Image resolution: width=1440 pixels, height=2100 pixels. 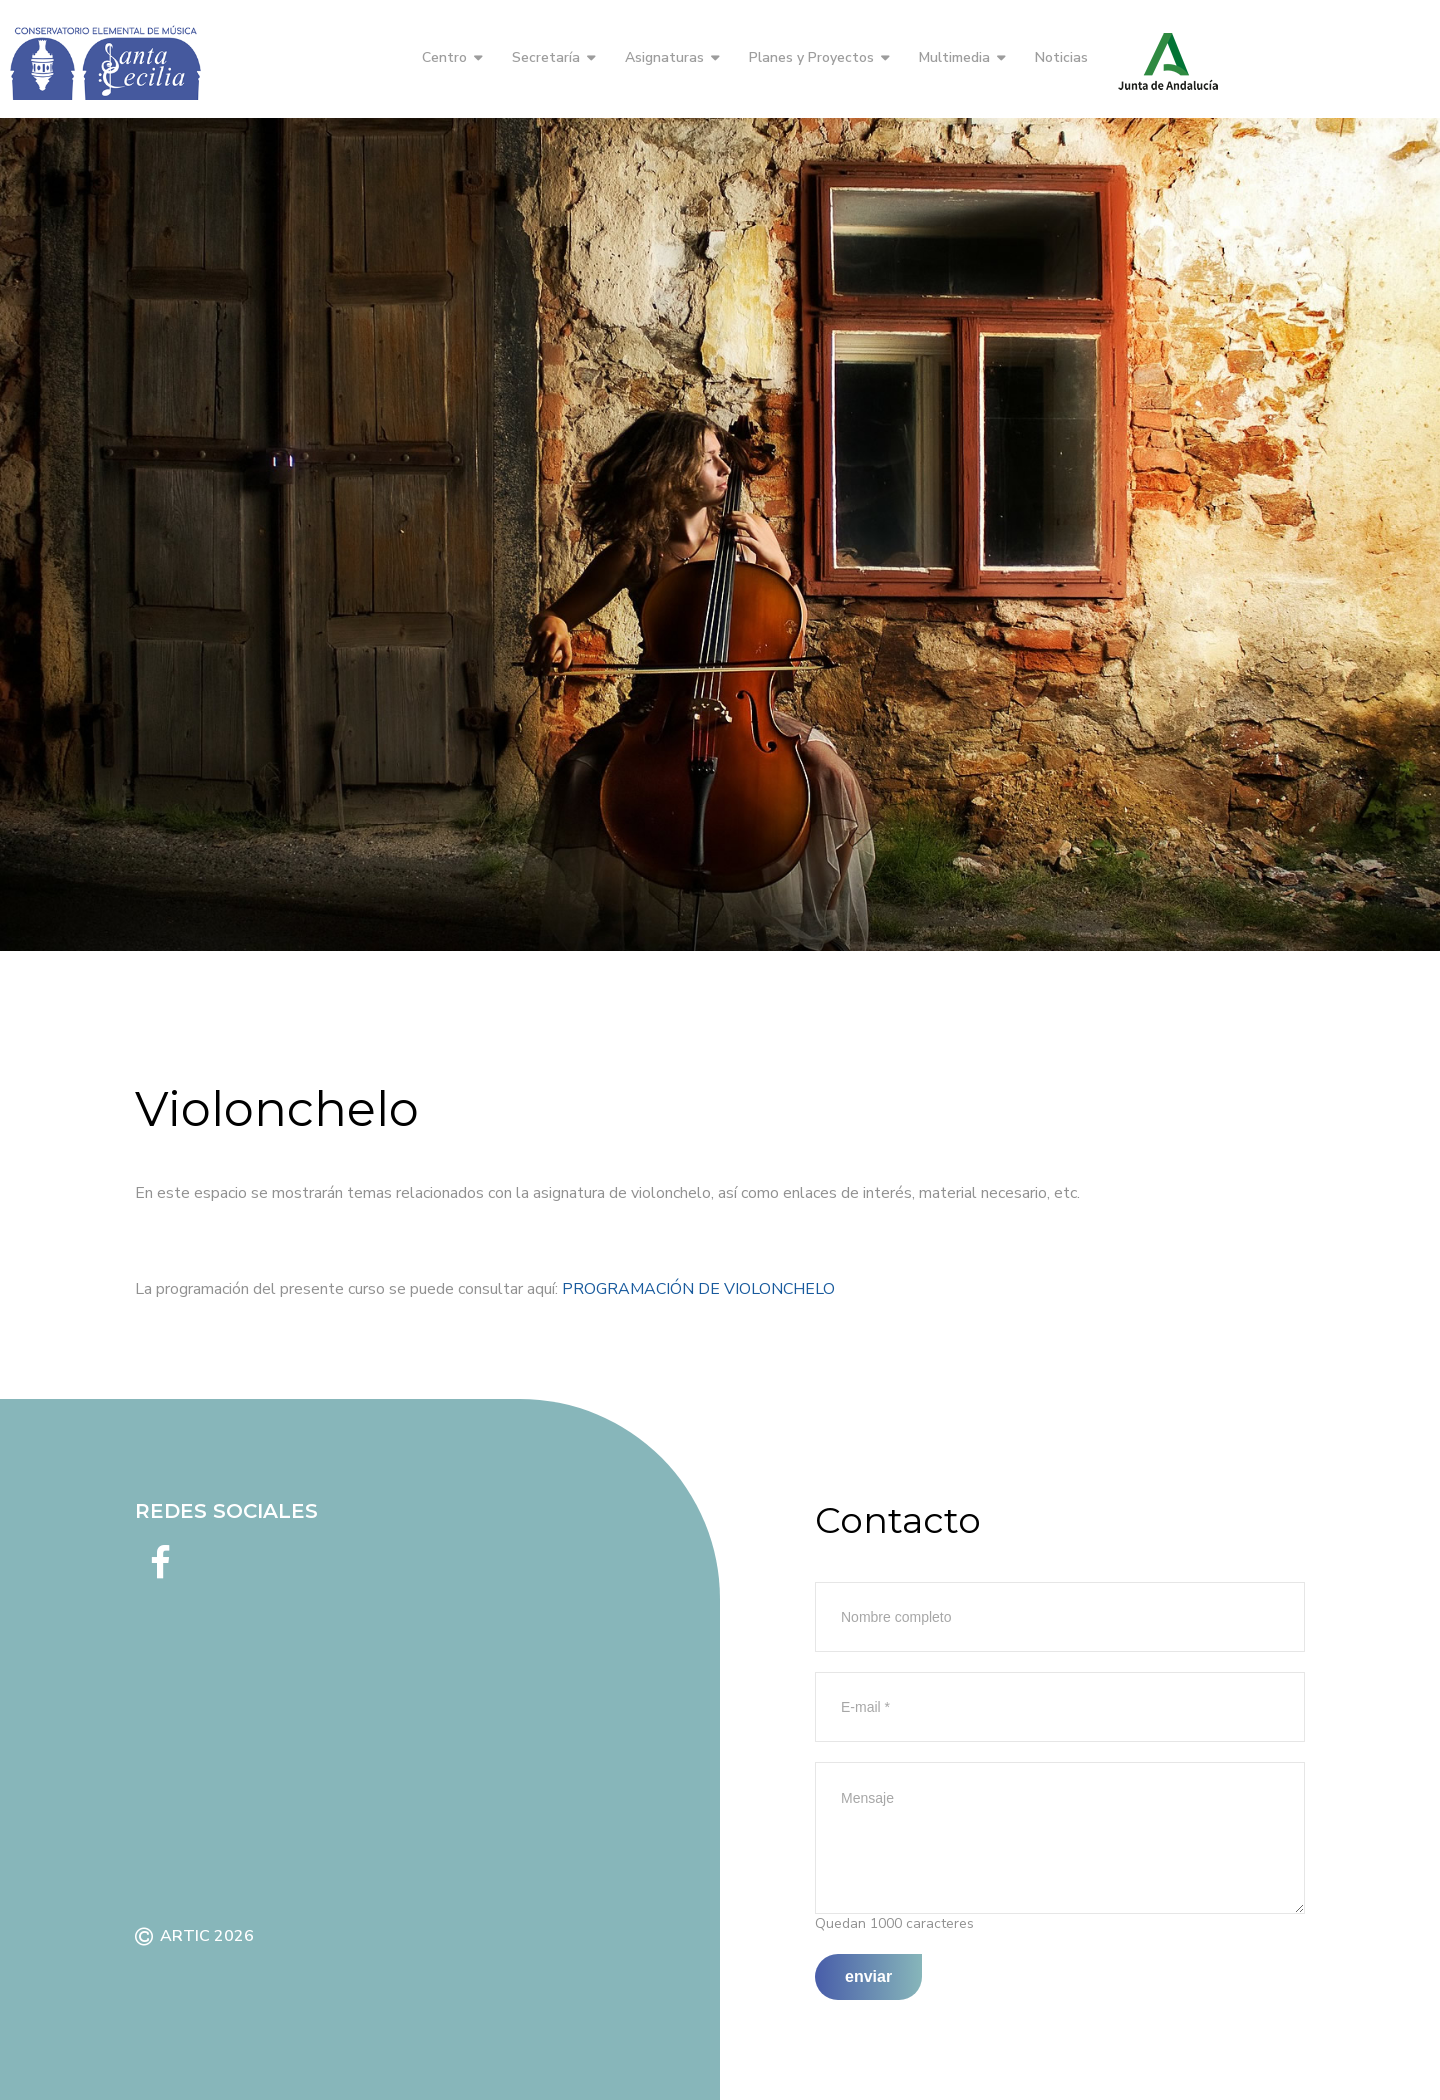 What do you see at coordinates (546, 57) in the screenshot?
I see `Secretaría` at bounding box center [546, 57].